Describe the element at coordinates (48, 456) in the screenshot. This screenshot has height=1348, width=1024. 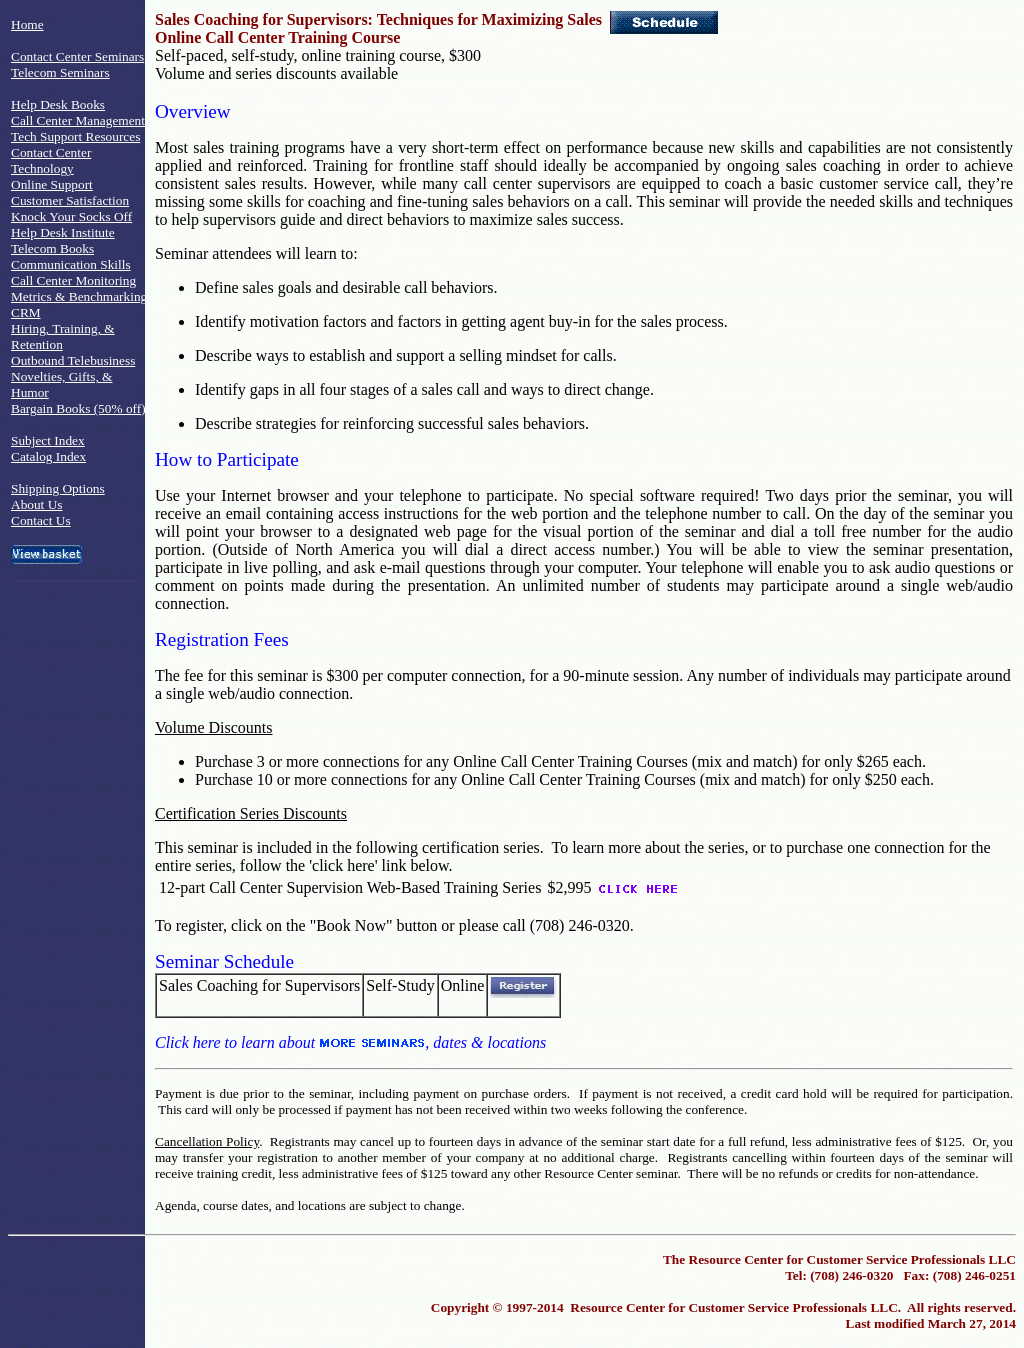
I see `Catalog Index` at that location.